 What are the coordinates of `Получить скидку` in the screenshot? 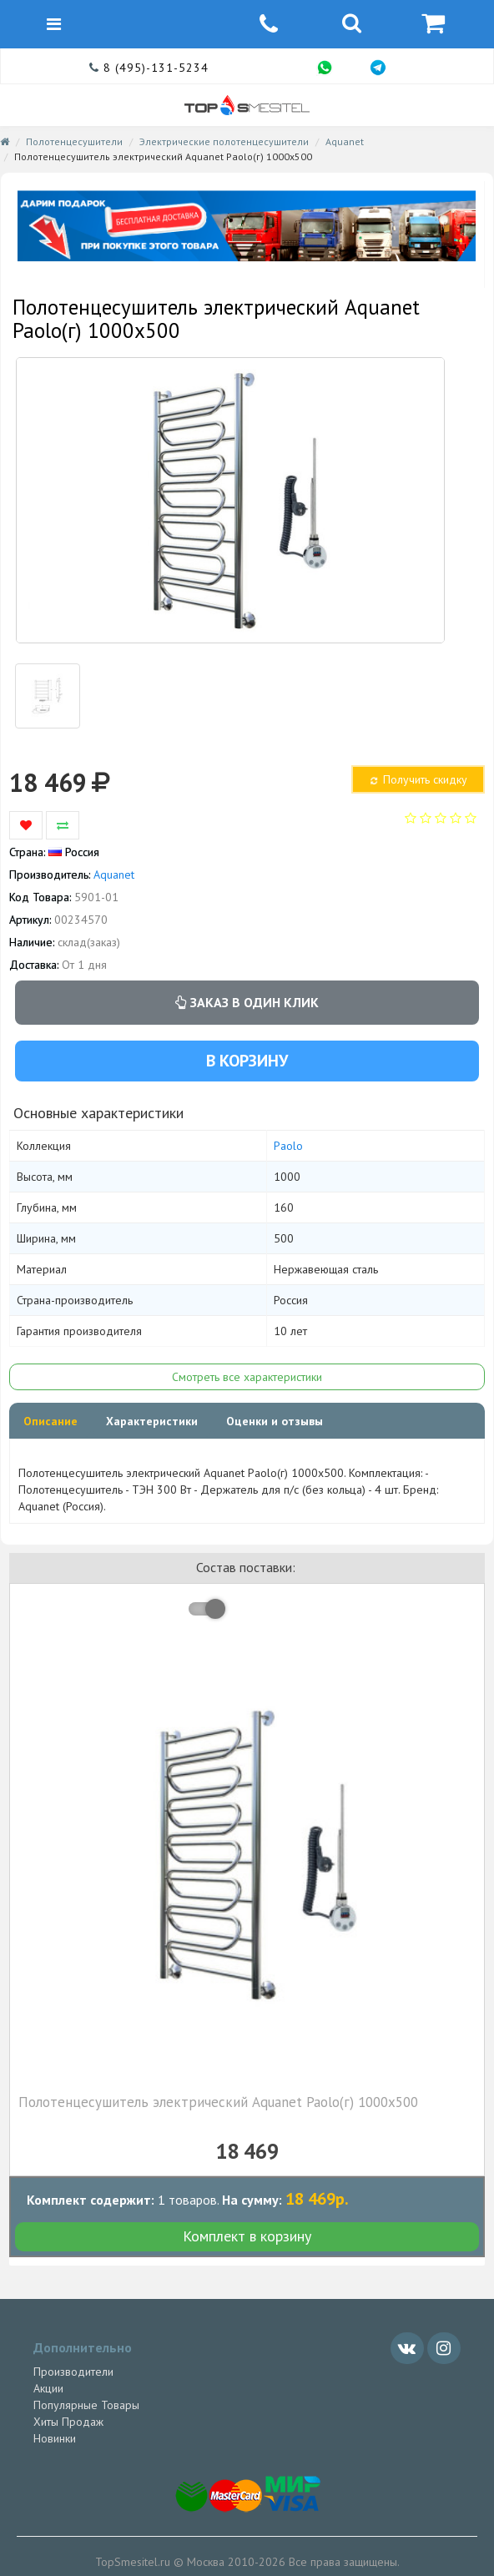 It's located at (417, 779).